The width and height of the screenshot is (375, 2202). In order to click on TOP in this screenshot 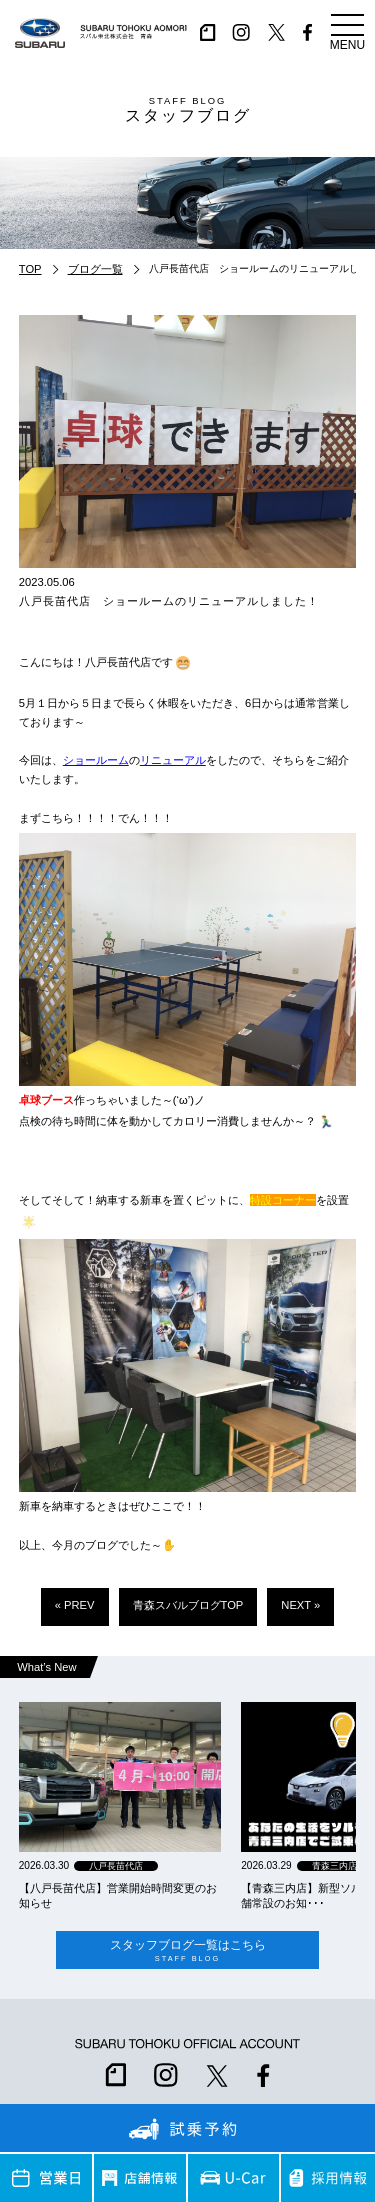, I will do `click(30, 269)`.